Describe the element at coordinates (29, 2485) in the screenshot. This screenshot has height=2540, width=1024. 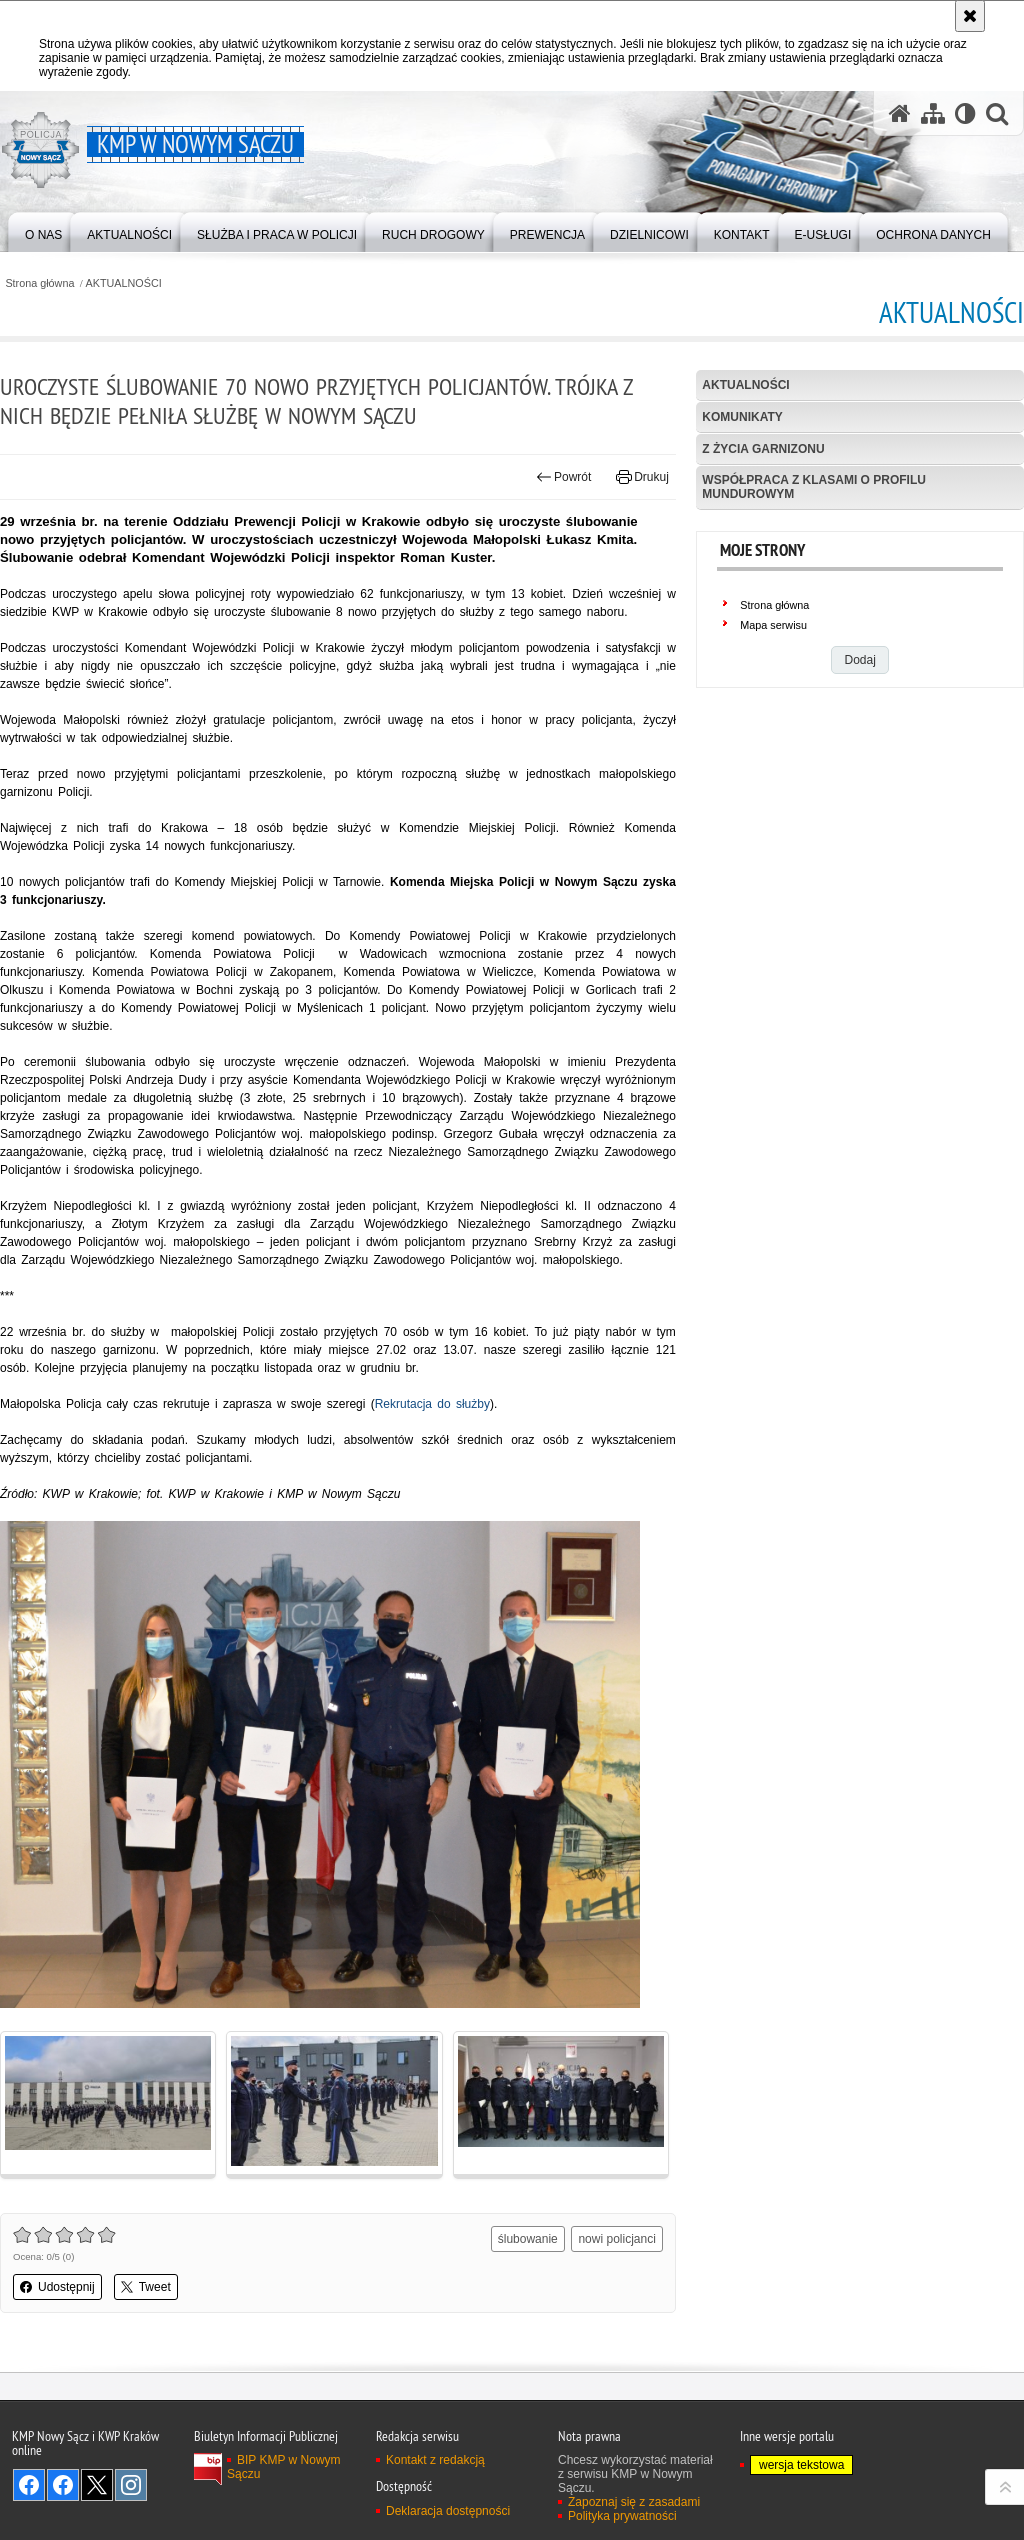
I see `Odwiedź nas na Facebook` at that location.